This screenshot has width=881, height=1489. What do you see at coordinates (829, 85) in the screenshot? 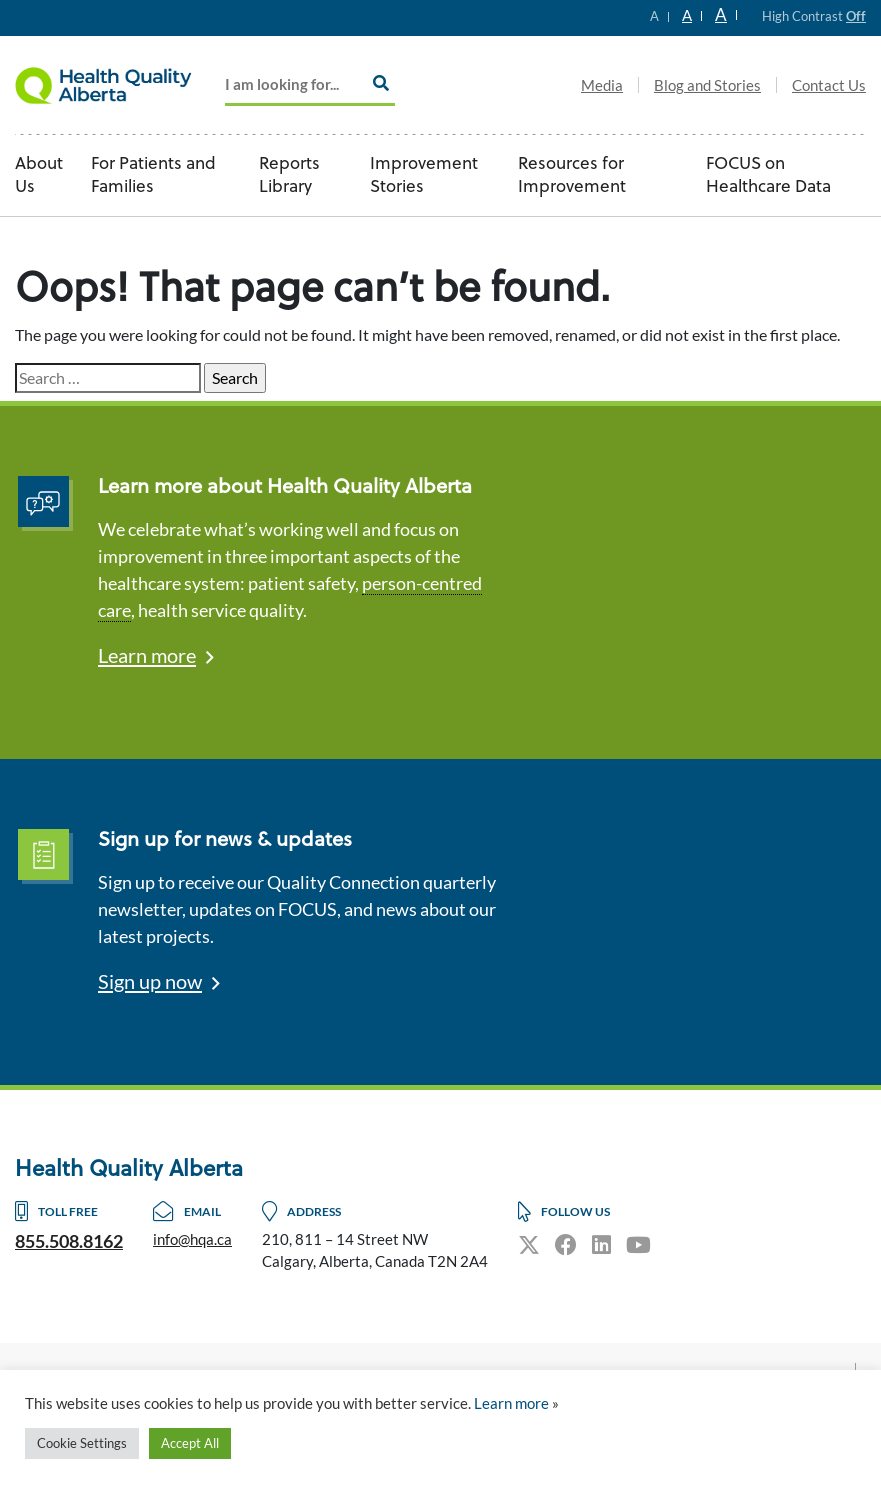
I see `Contact Us` at bounding box center [829, 85].